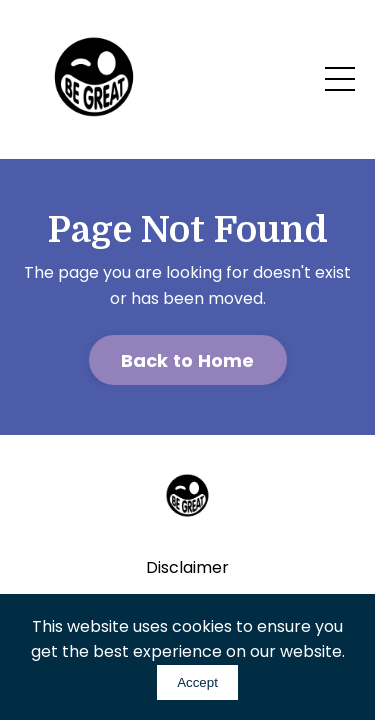  Describe the element at coordinates (197, 682) in the screenshot. I see `Accept` at that location.